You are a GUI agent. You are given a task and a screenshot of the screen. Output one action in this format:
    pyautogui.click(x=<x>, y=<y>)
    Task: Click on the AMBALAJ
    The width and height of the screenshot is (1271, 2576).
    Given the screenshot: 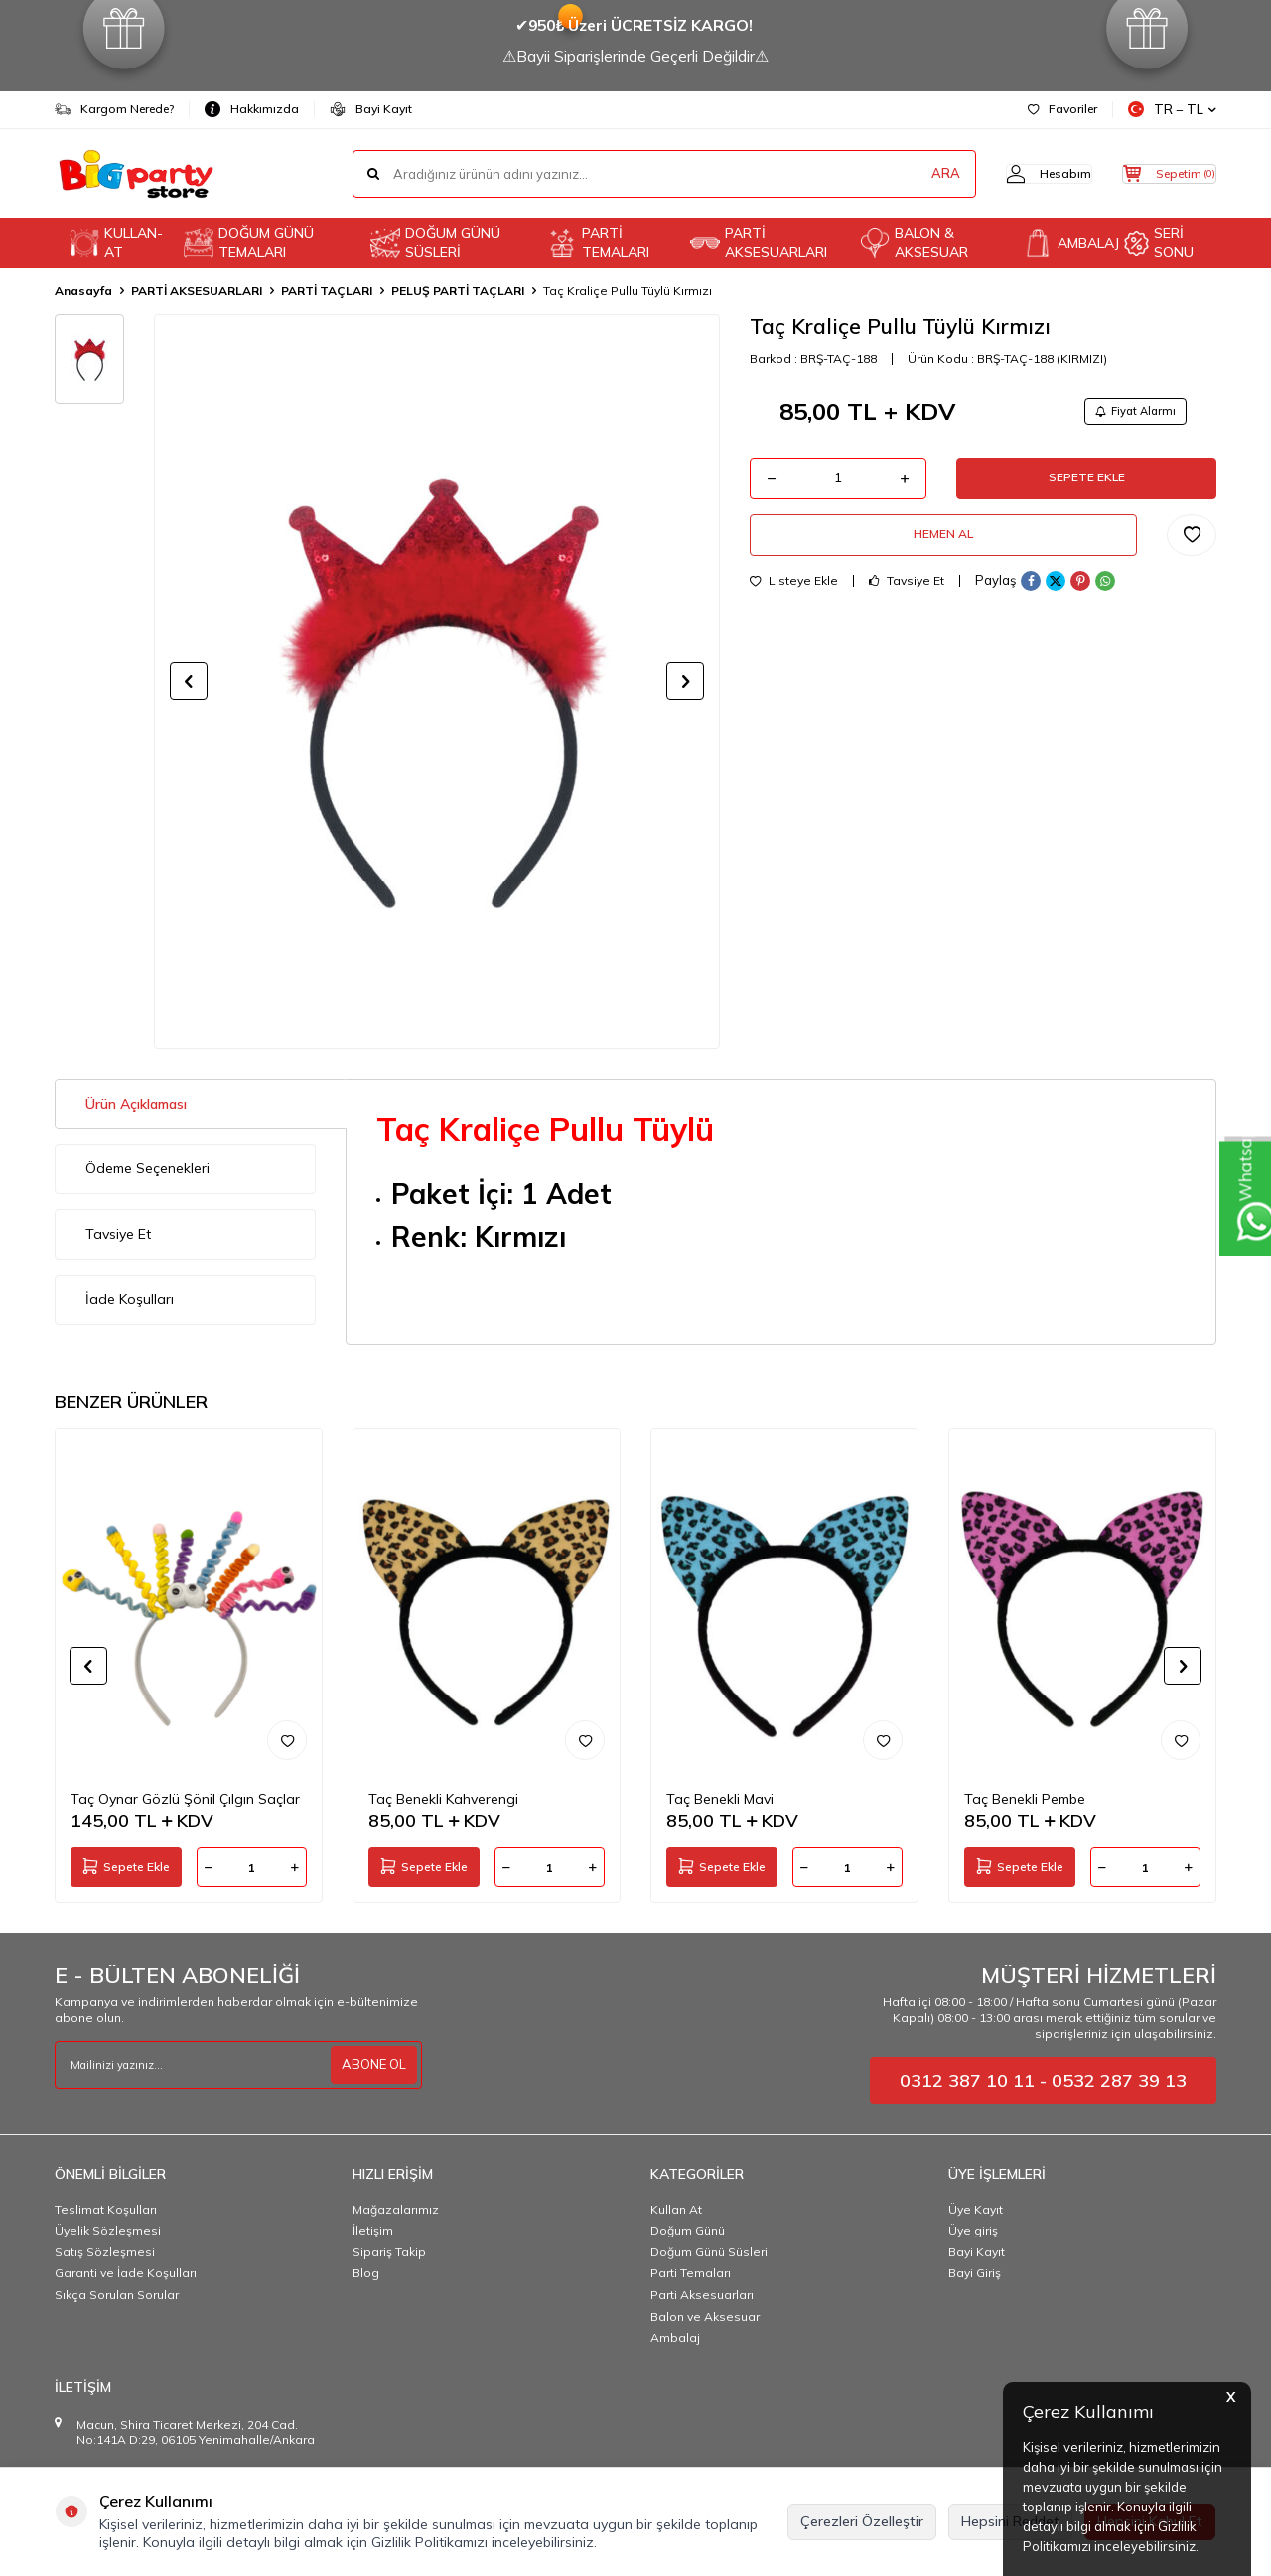 What is the action you would take?
    pyautogui.click(x=1066, y=243)
    